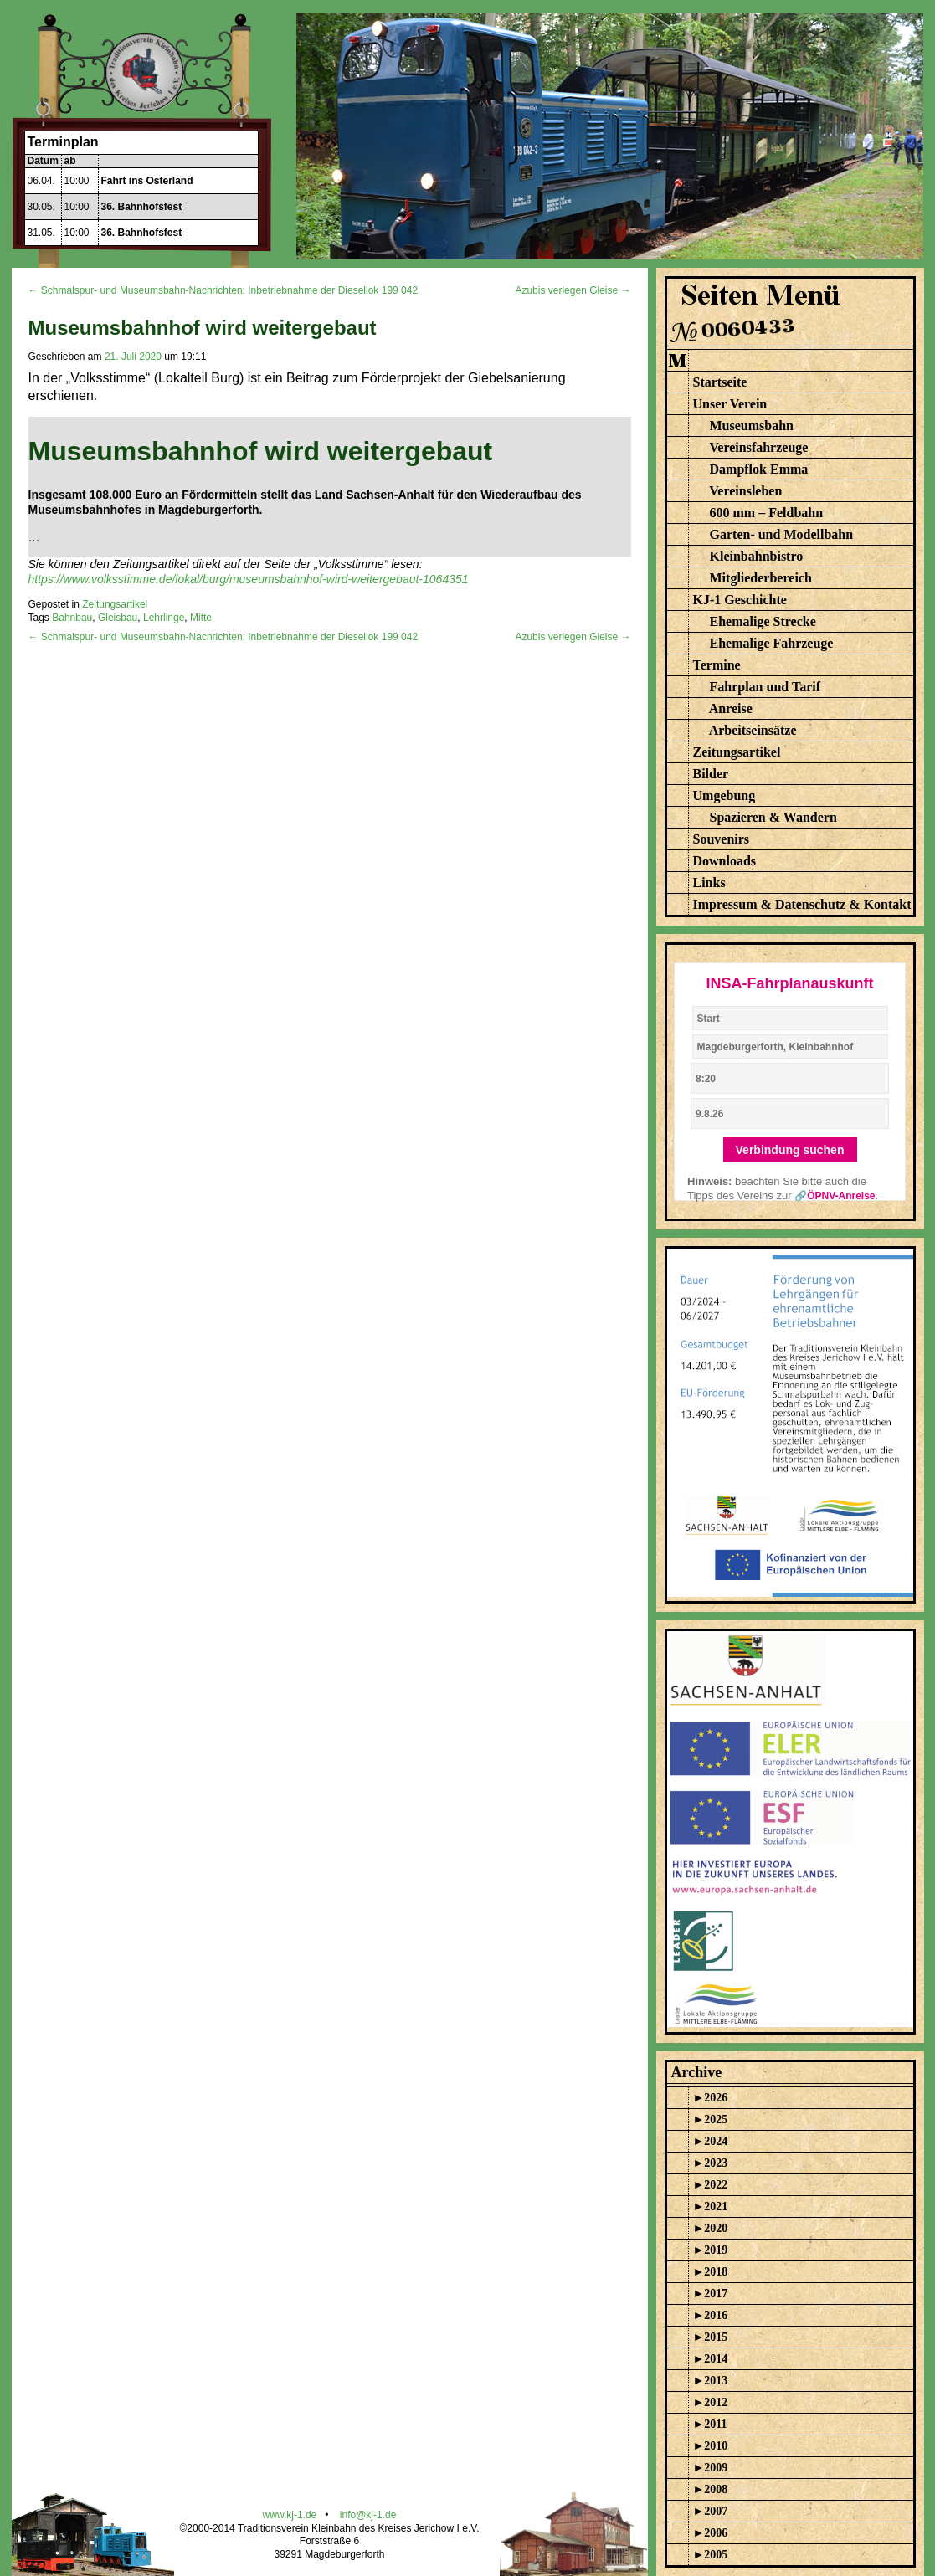  I want to click on 36. Bahnhofsfest, so click(141, 207).